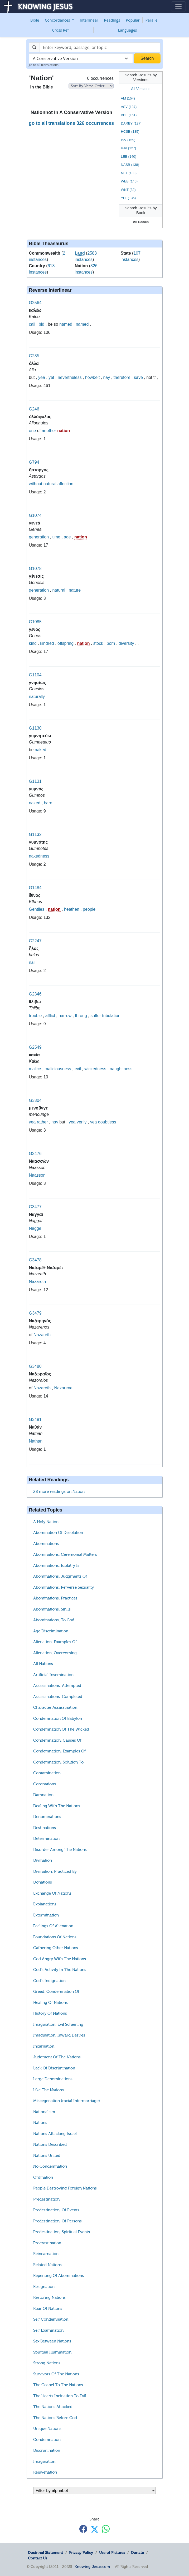 This screenshot has height=2576, width=189. What do you see at coordinates (54, 2068) in the screenshot?
I see `Lack Of Discrimination` at bounding box center [54, 2068].